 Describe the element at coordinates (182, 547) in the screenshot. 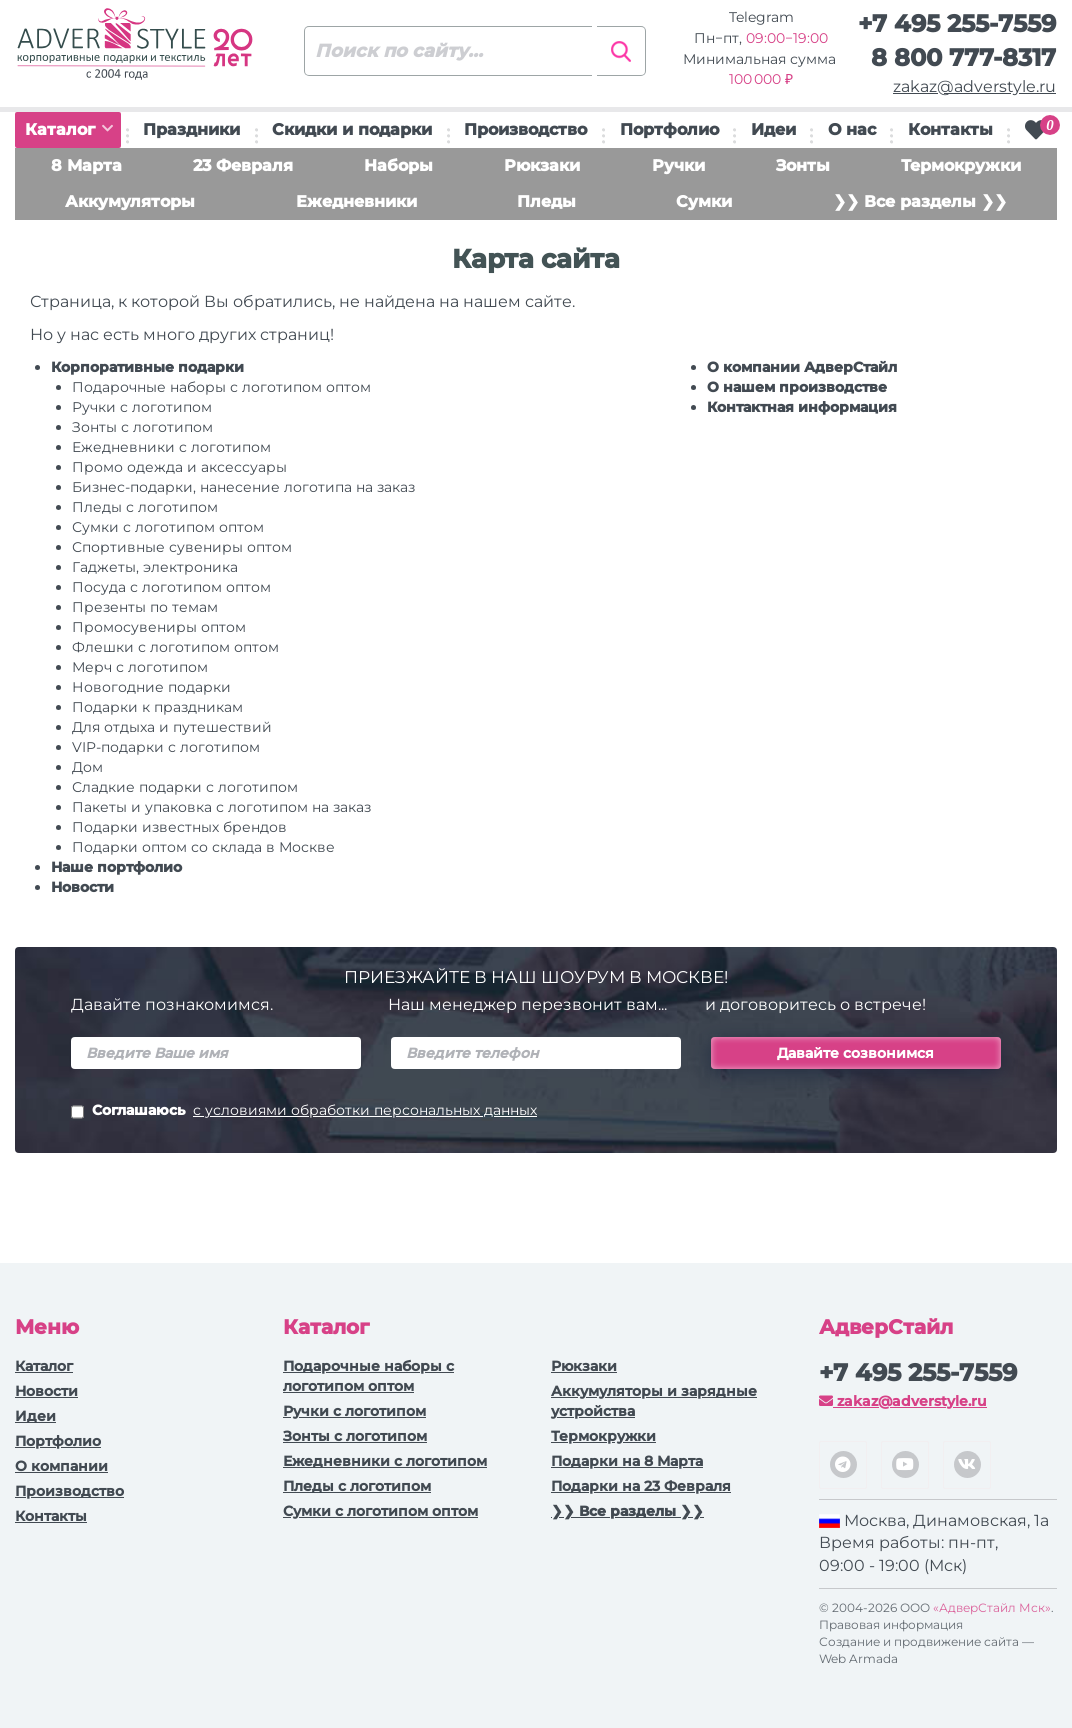

I see `Спортивные сувениры оптом` at that location.